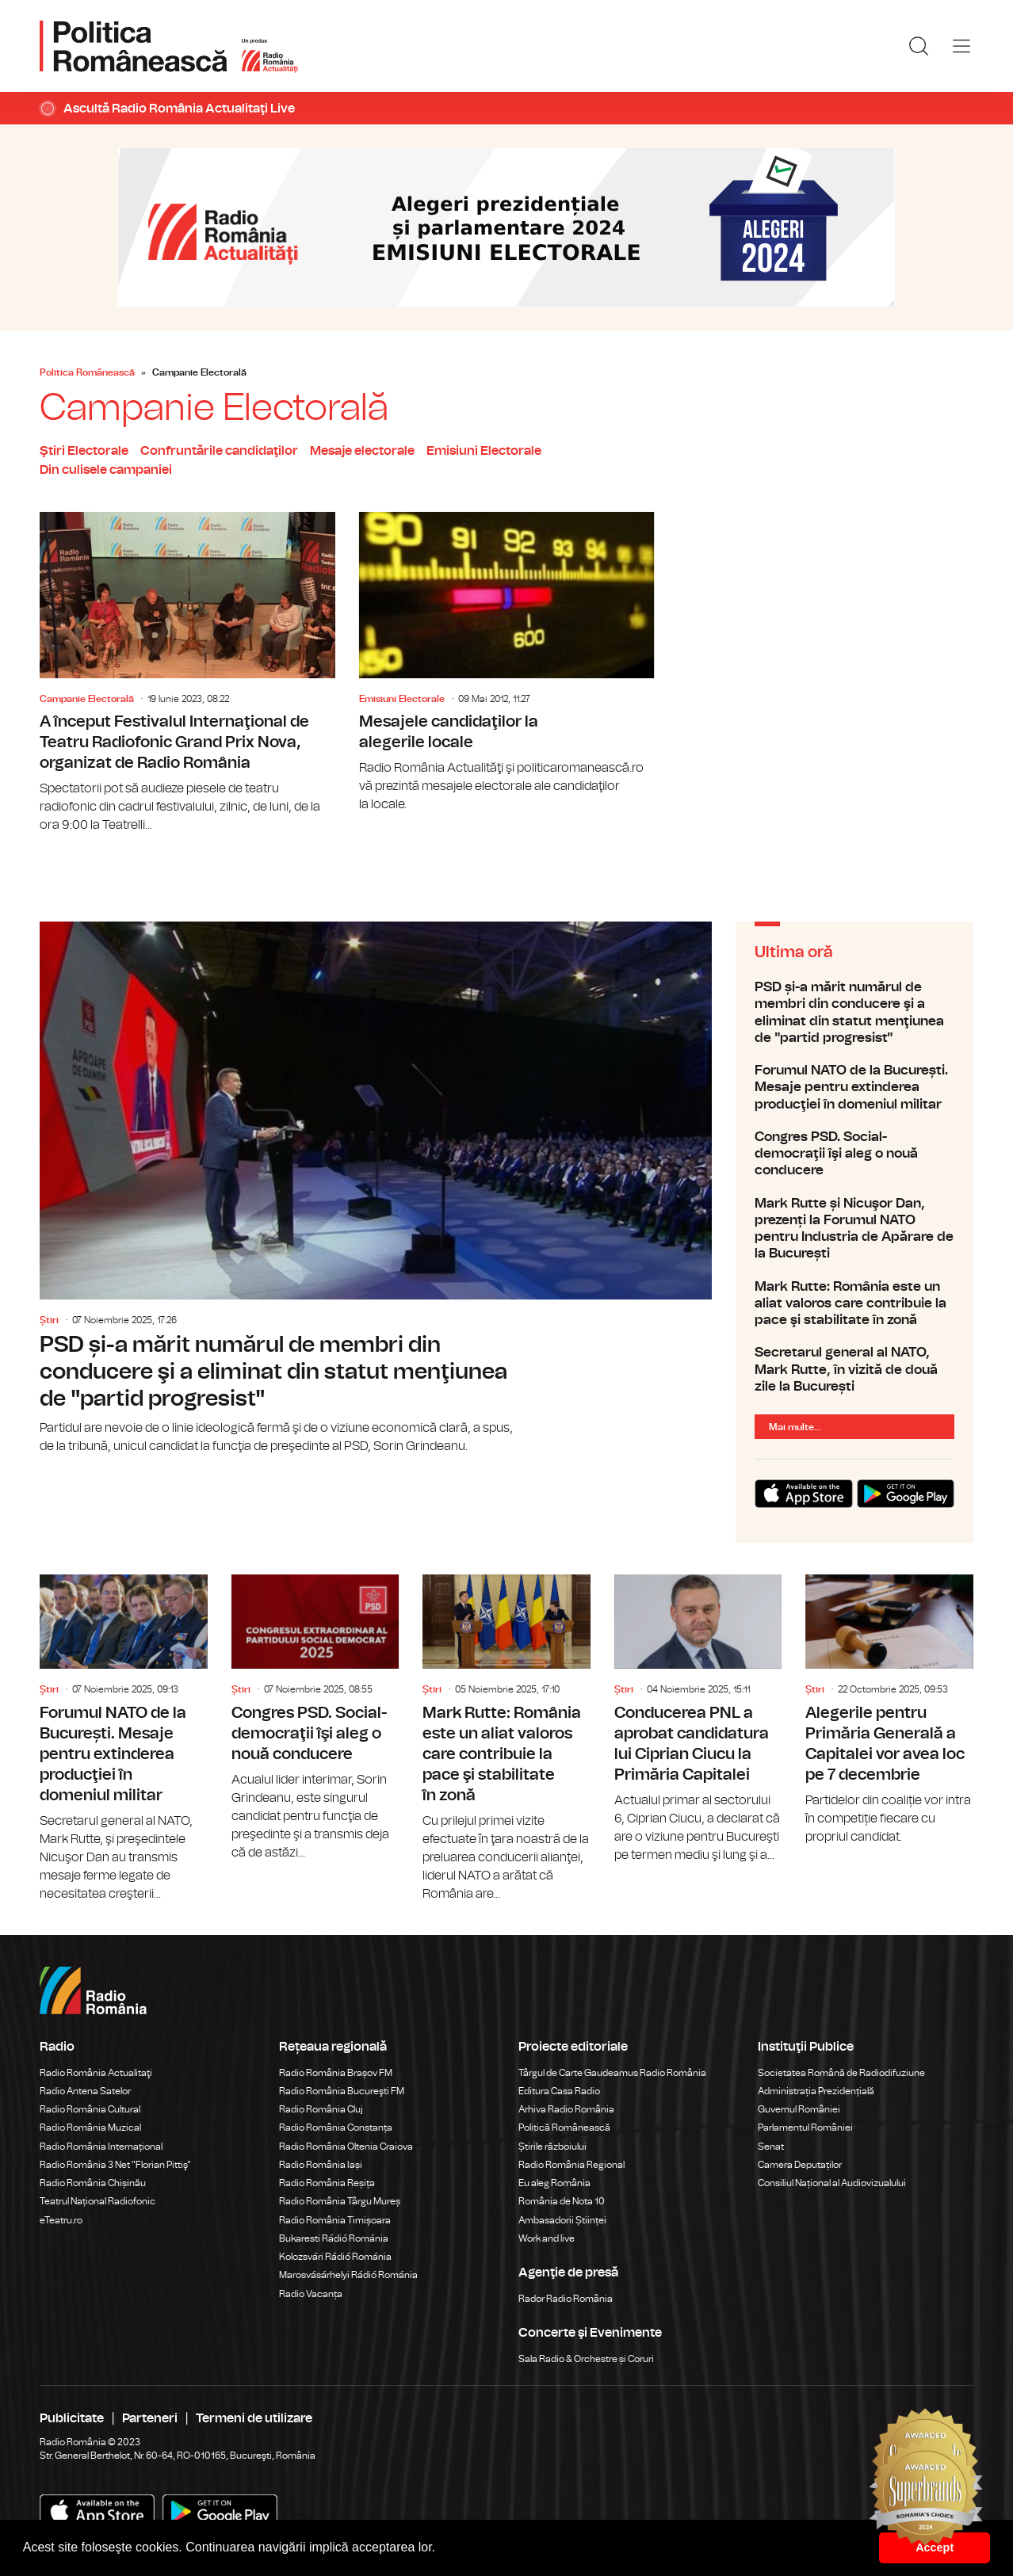 Image resolution: width=1013 pixels, height=2576 pixels. Describe the element at coordinates (310, 2294) in the screenshot. I see `Radio Vacanța` at that location.